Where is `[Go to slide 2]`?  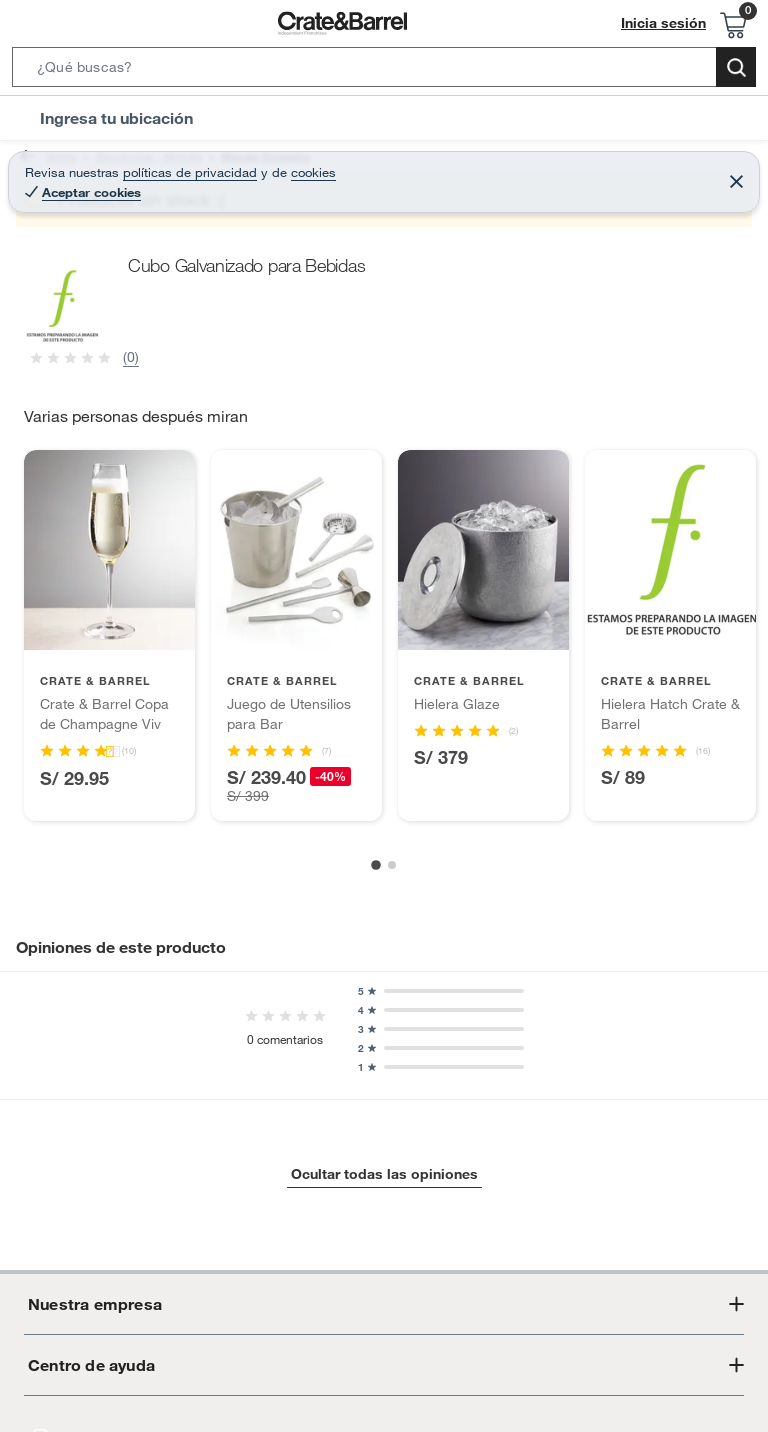 [Go to slide 2] is located at coordinates (392, 865).